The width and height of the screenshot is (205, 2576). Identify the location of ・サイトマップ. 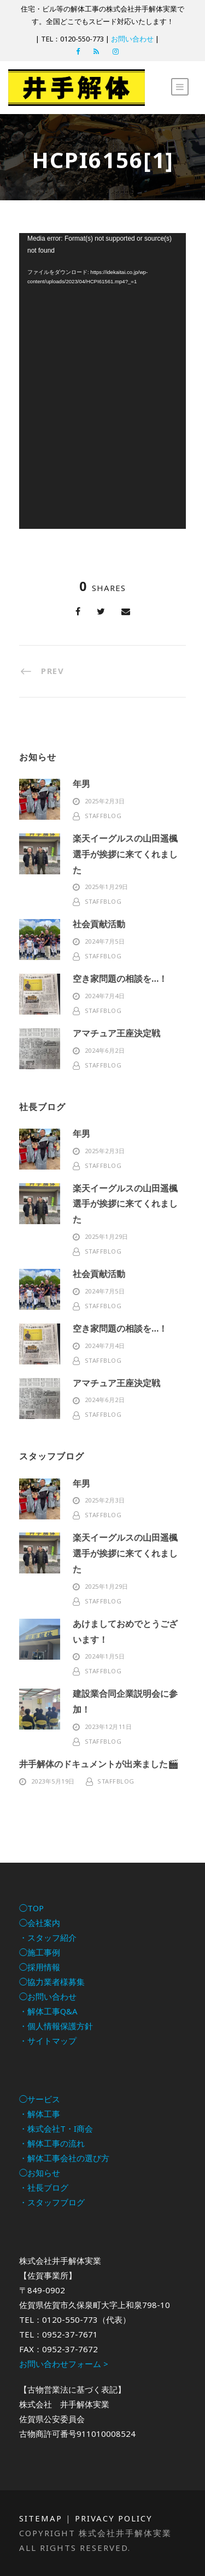
(48, 2040).